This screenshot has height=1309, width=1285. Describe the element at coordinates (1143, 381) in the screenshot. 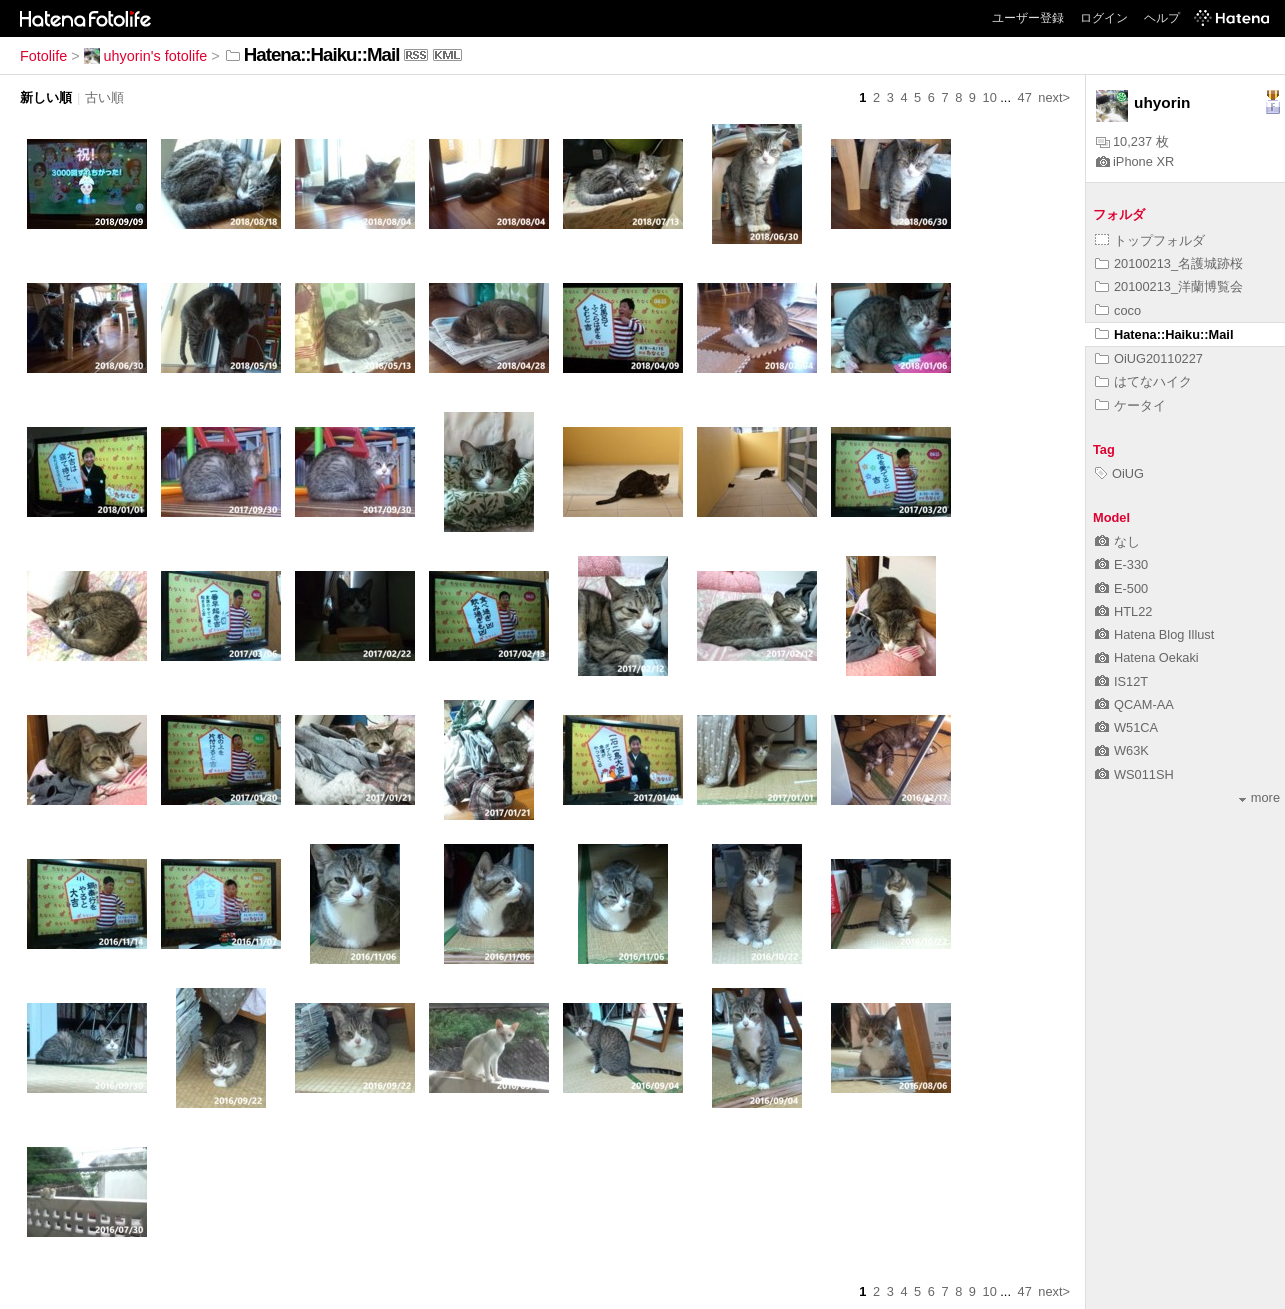

I see `はてなハイク` at that location.